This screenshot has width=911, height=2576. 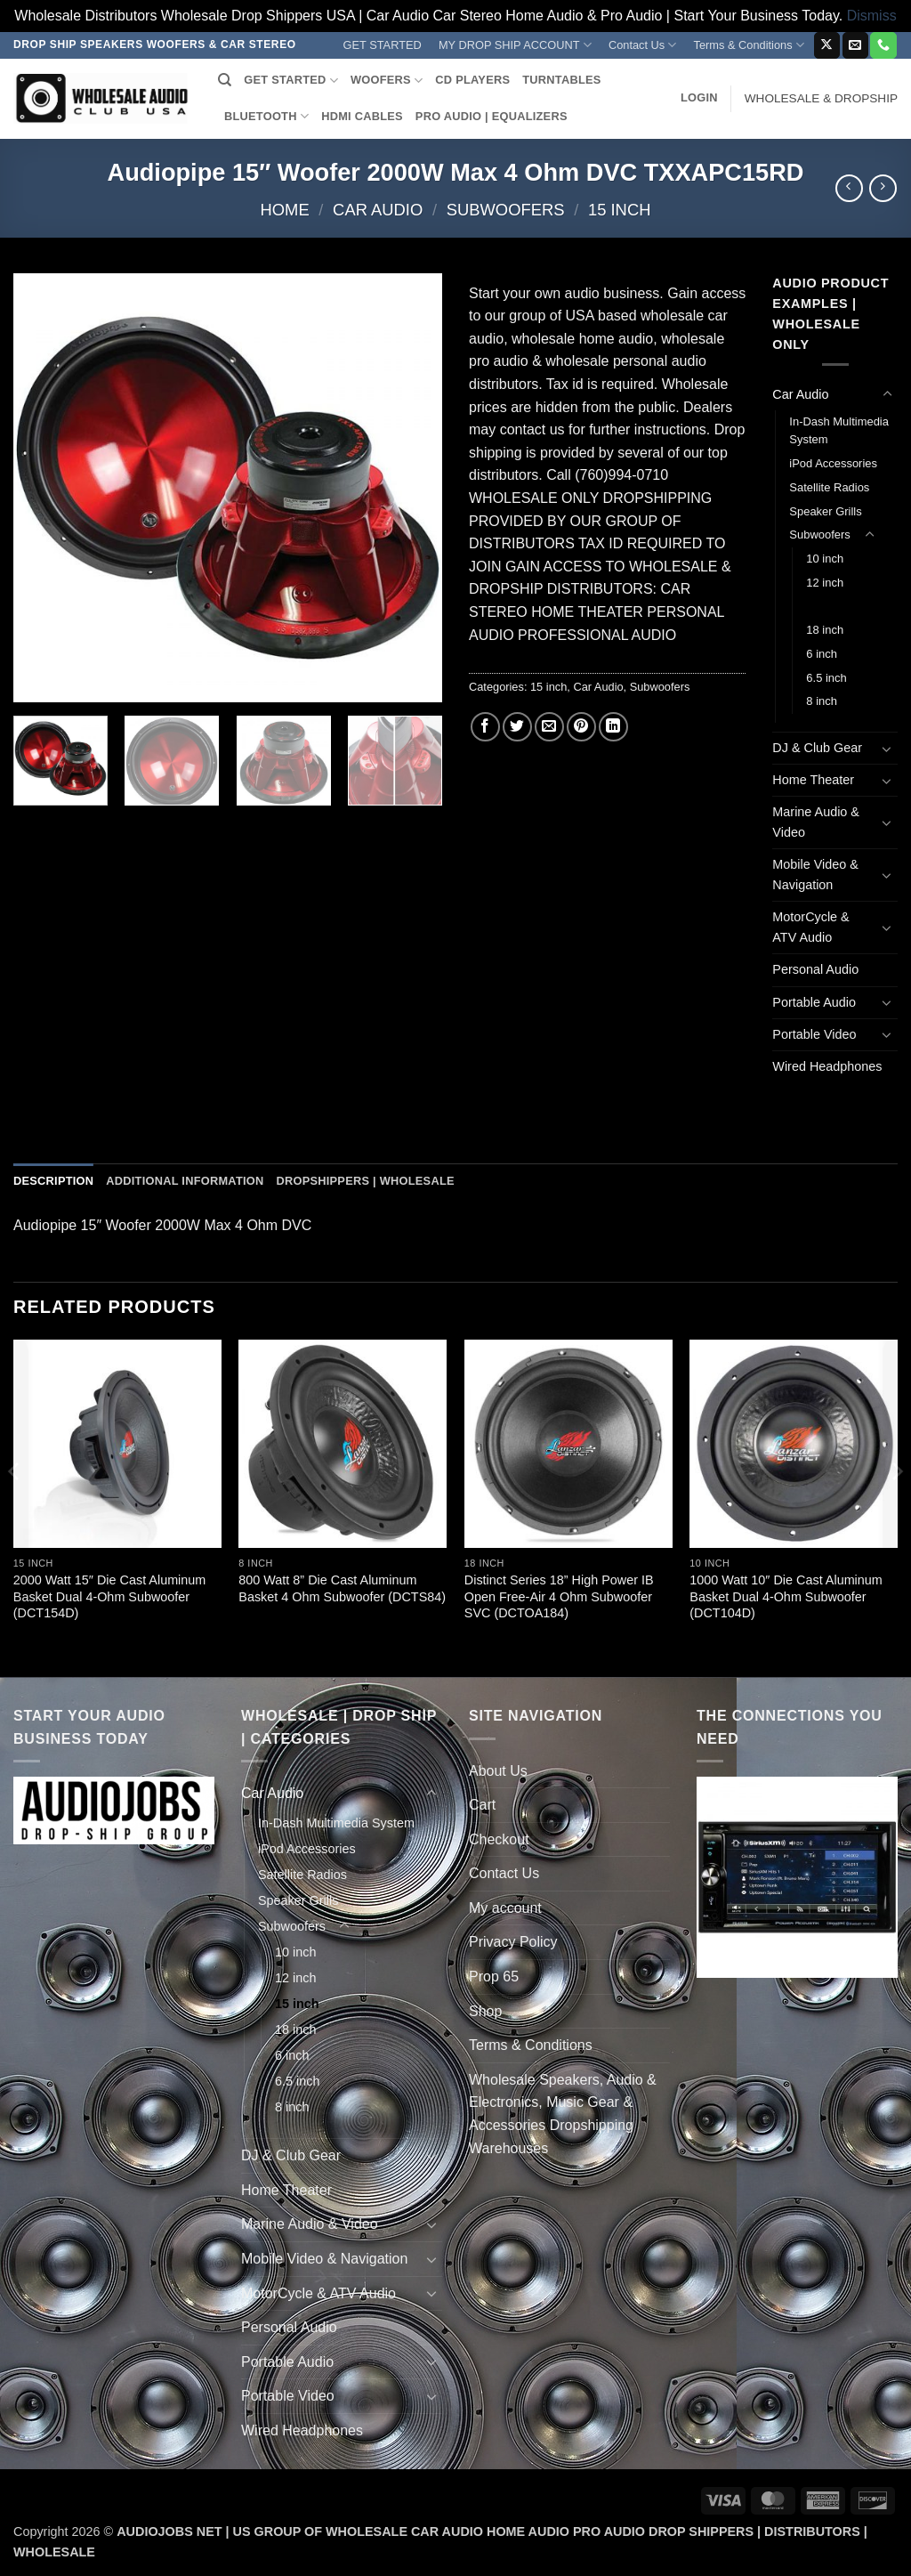 I want to click on WOOFERS, so click(x=387, y=80).